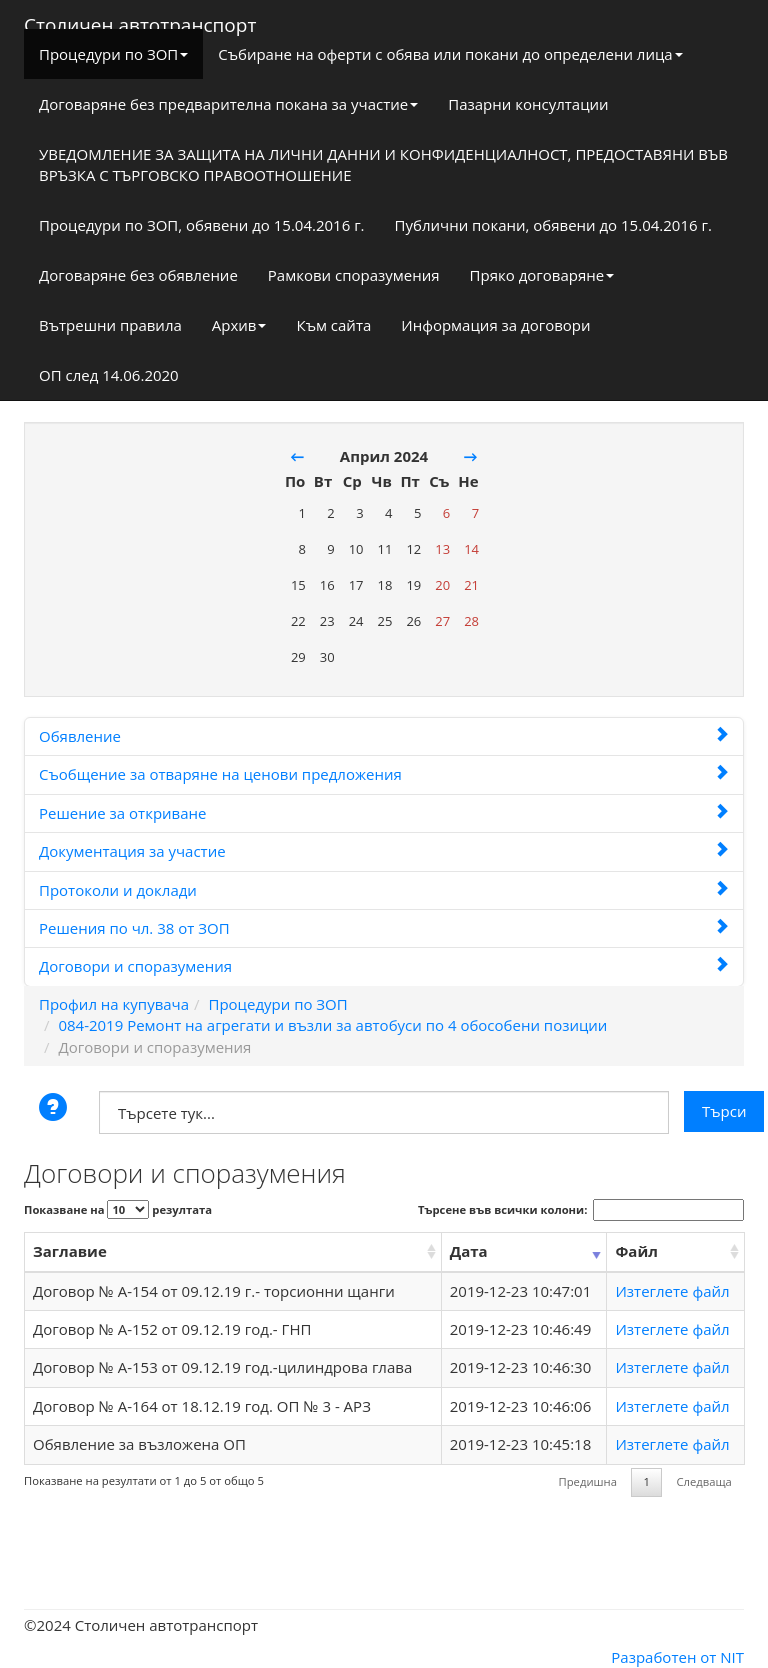 This screenshot has width=768, height=1668. What do you see at coordinates (588, 1481) in the screenshot?
I see `Предишна` at bounding box center [588, 1481].